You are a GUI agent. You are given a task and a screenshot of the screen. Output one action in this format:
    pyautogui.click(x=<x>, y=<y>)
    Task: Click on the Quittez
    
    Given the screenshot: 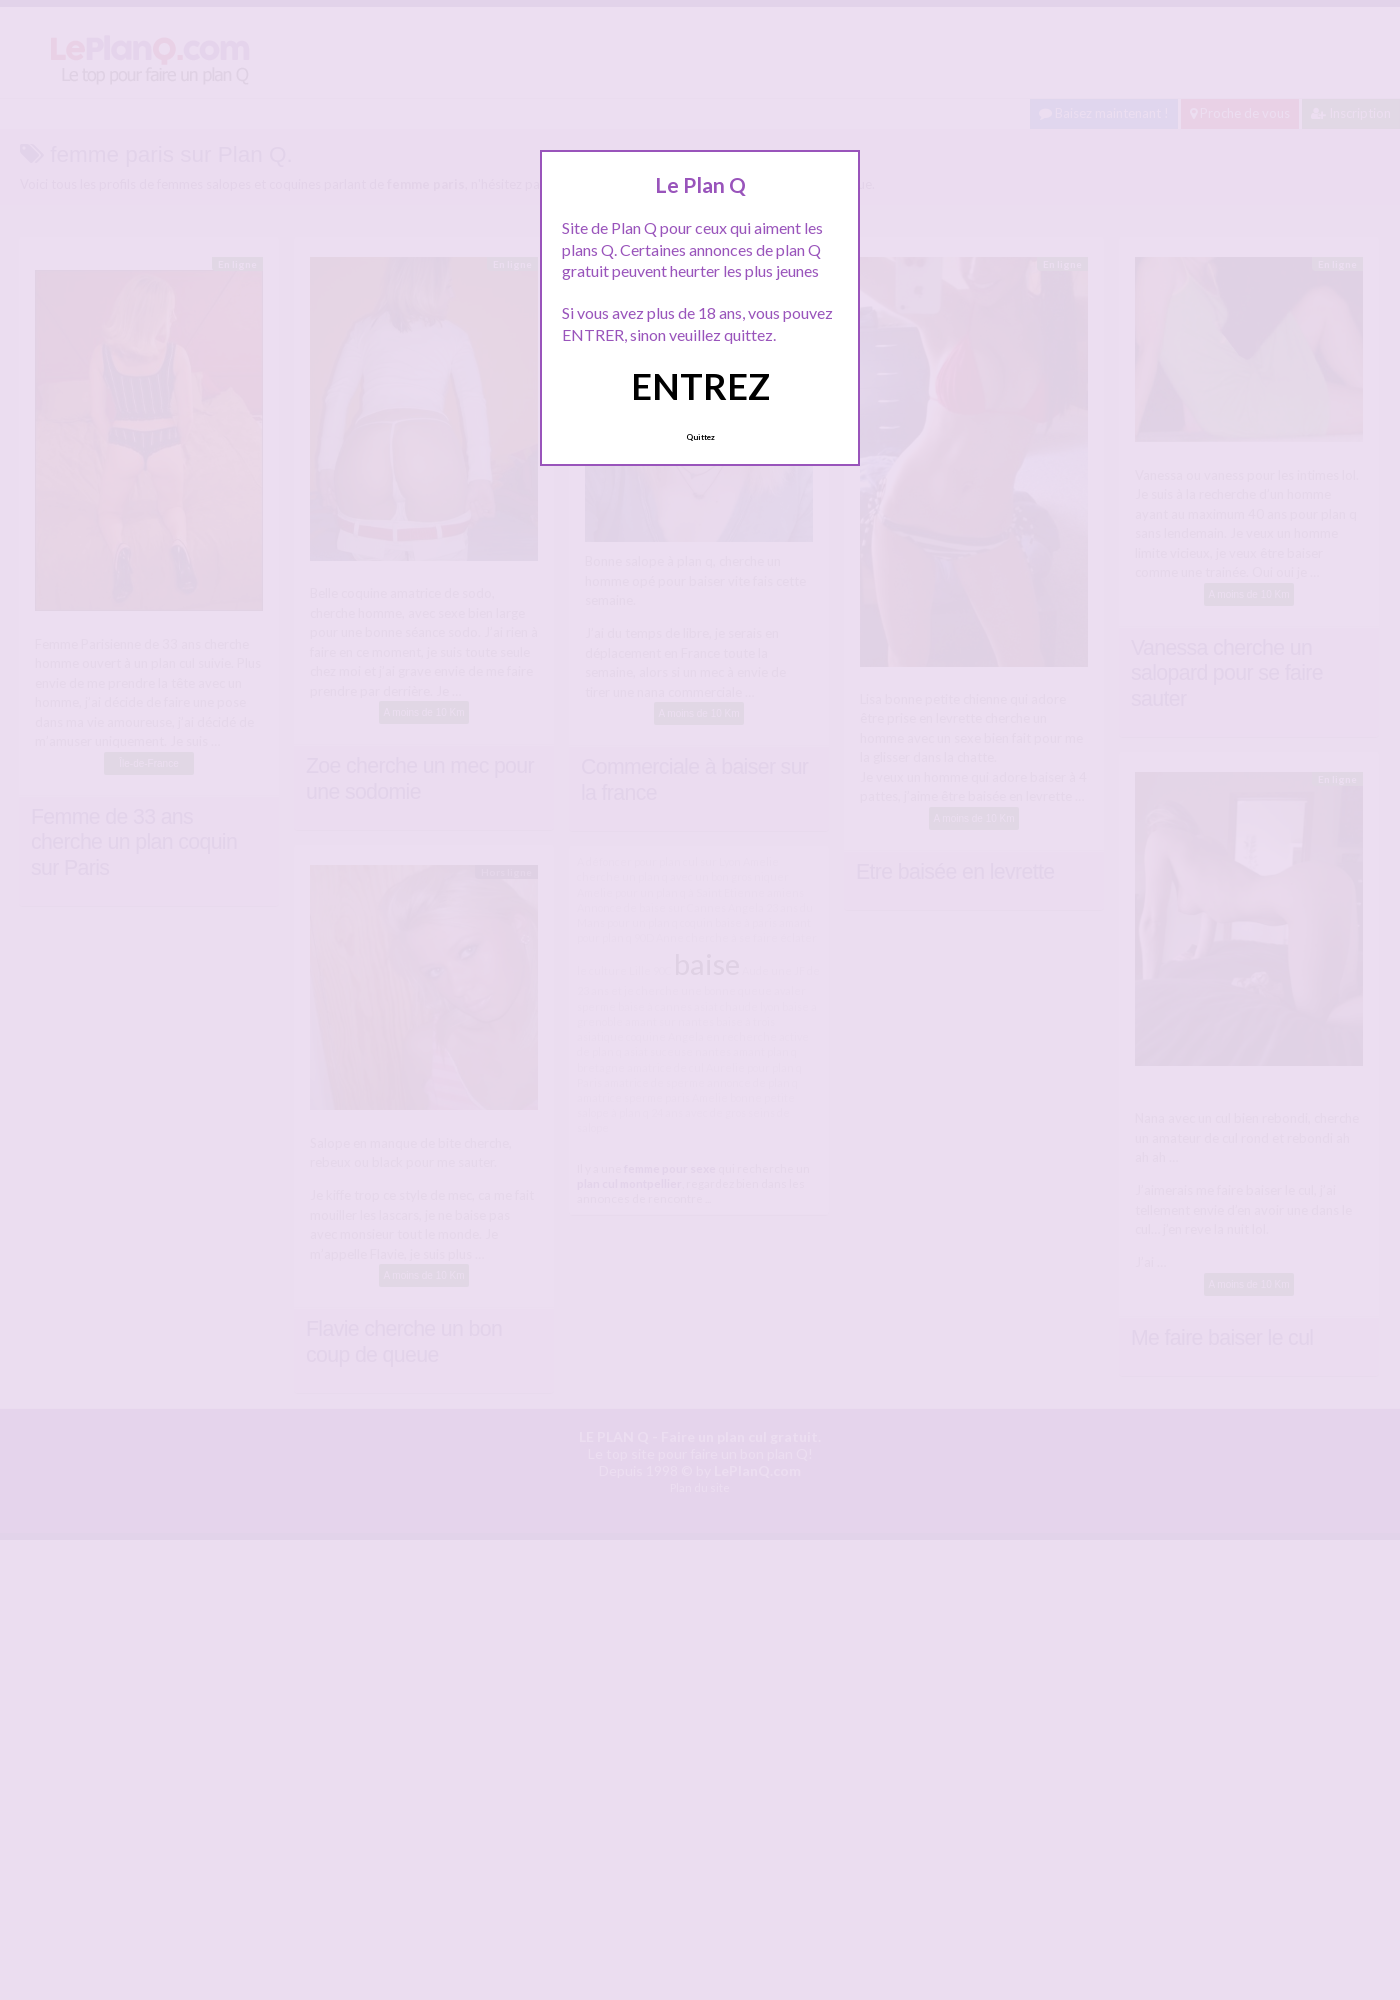 What is the action you would take?
    pyautogui.click(x=700, y=437)
    